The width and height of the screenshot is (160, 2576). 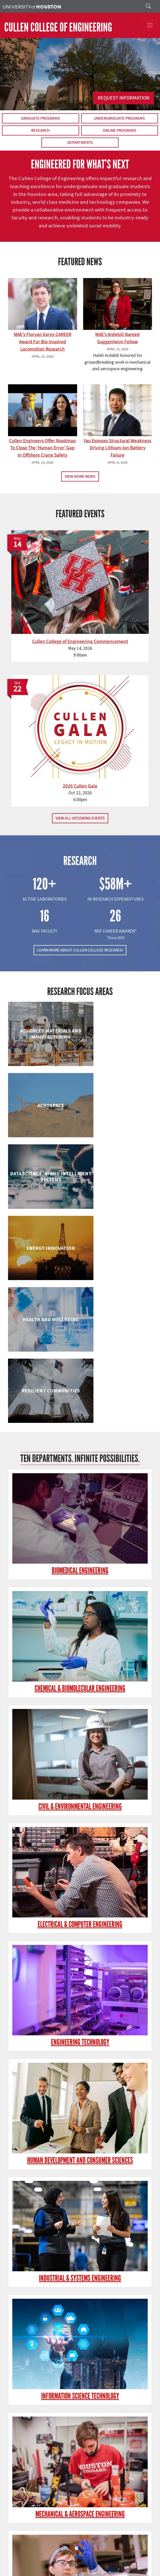 I want to click on Electrical & Computer Engineering, so click(x=80, y=1673).